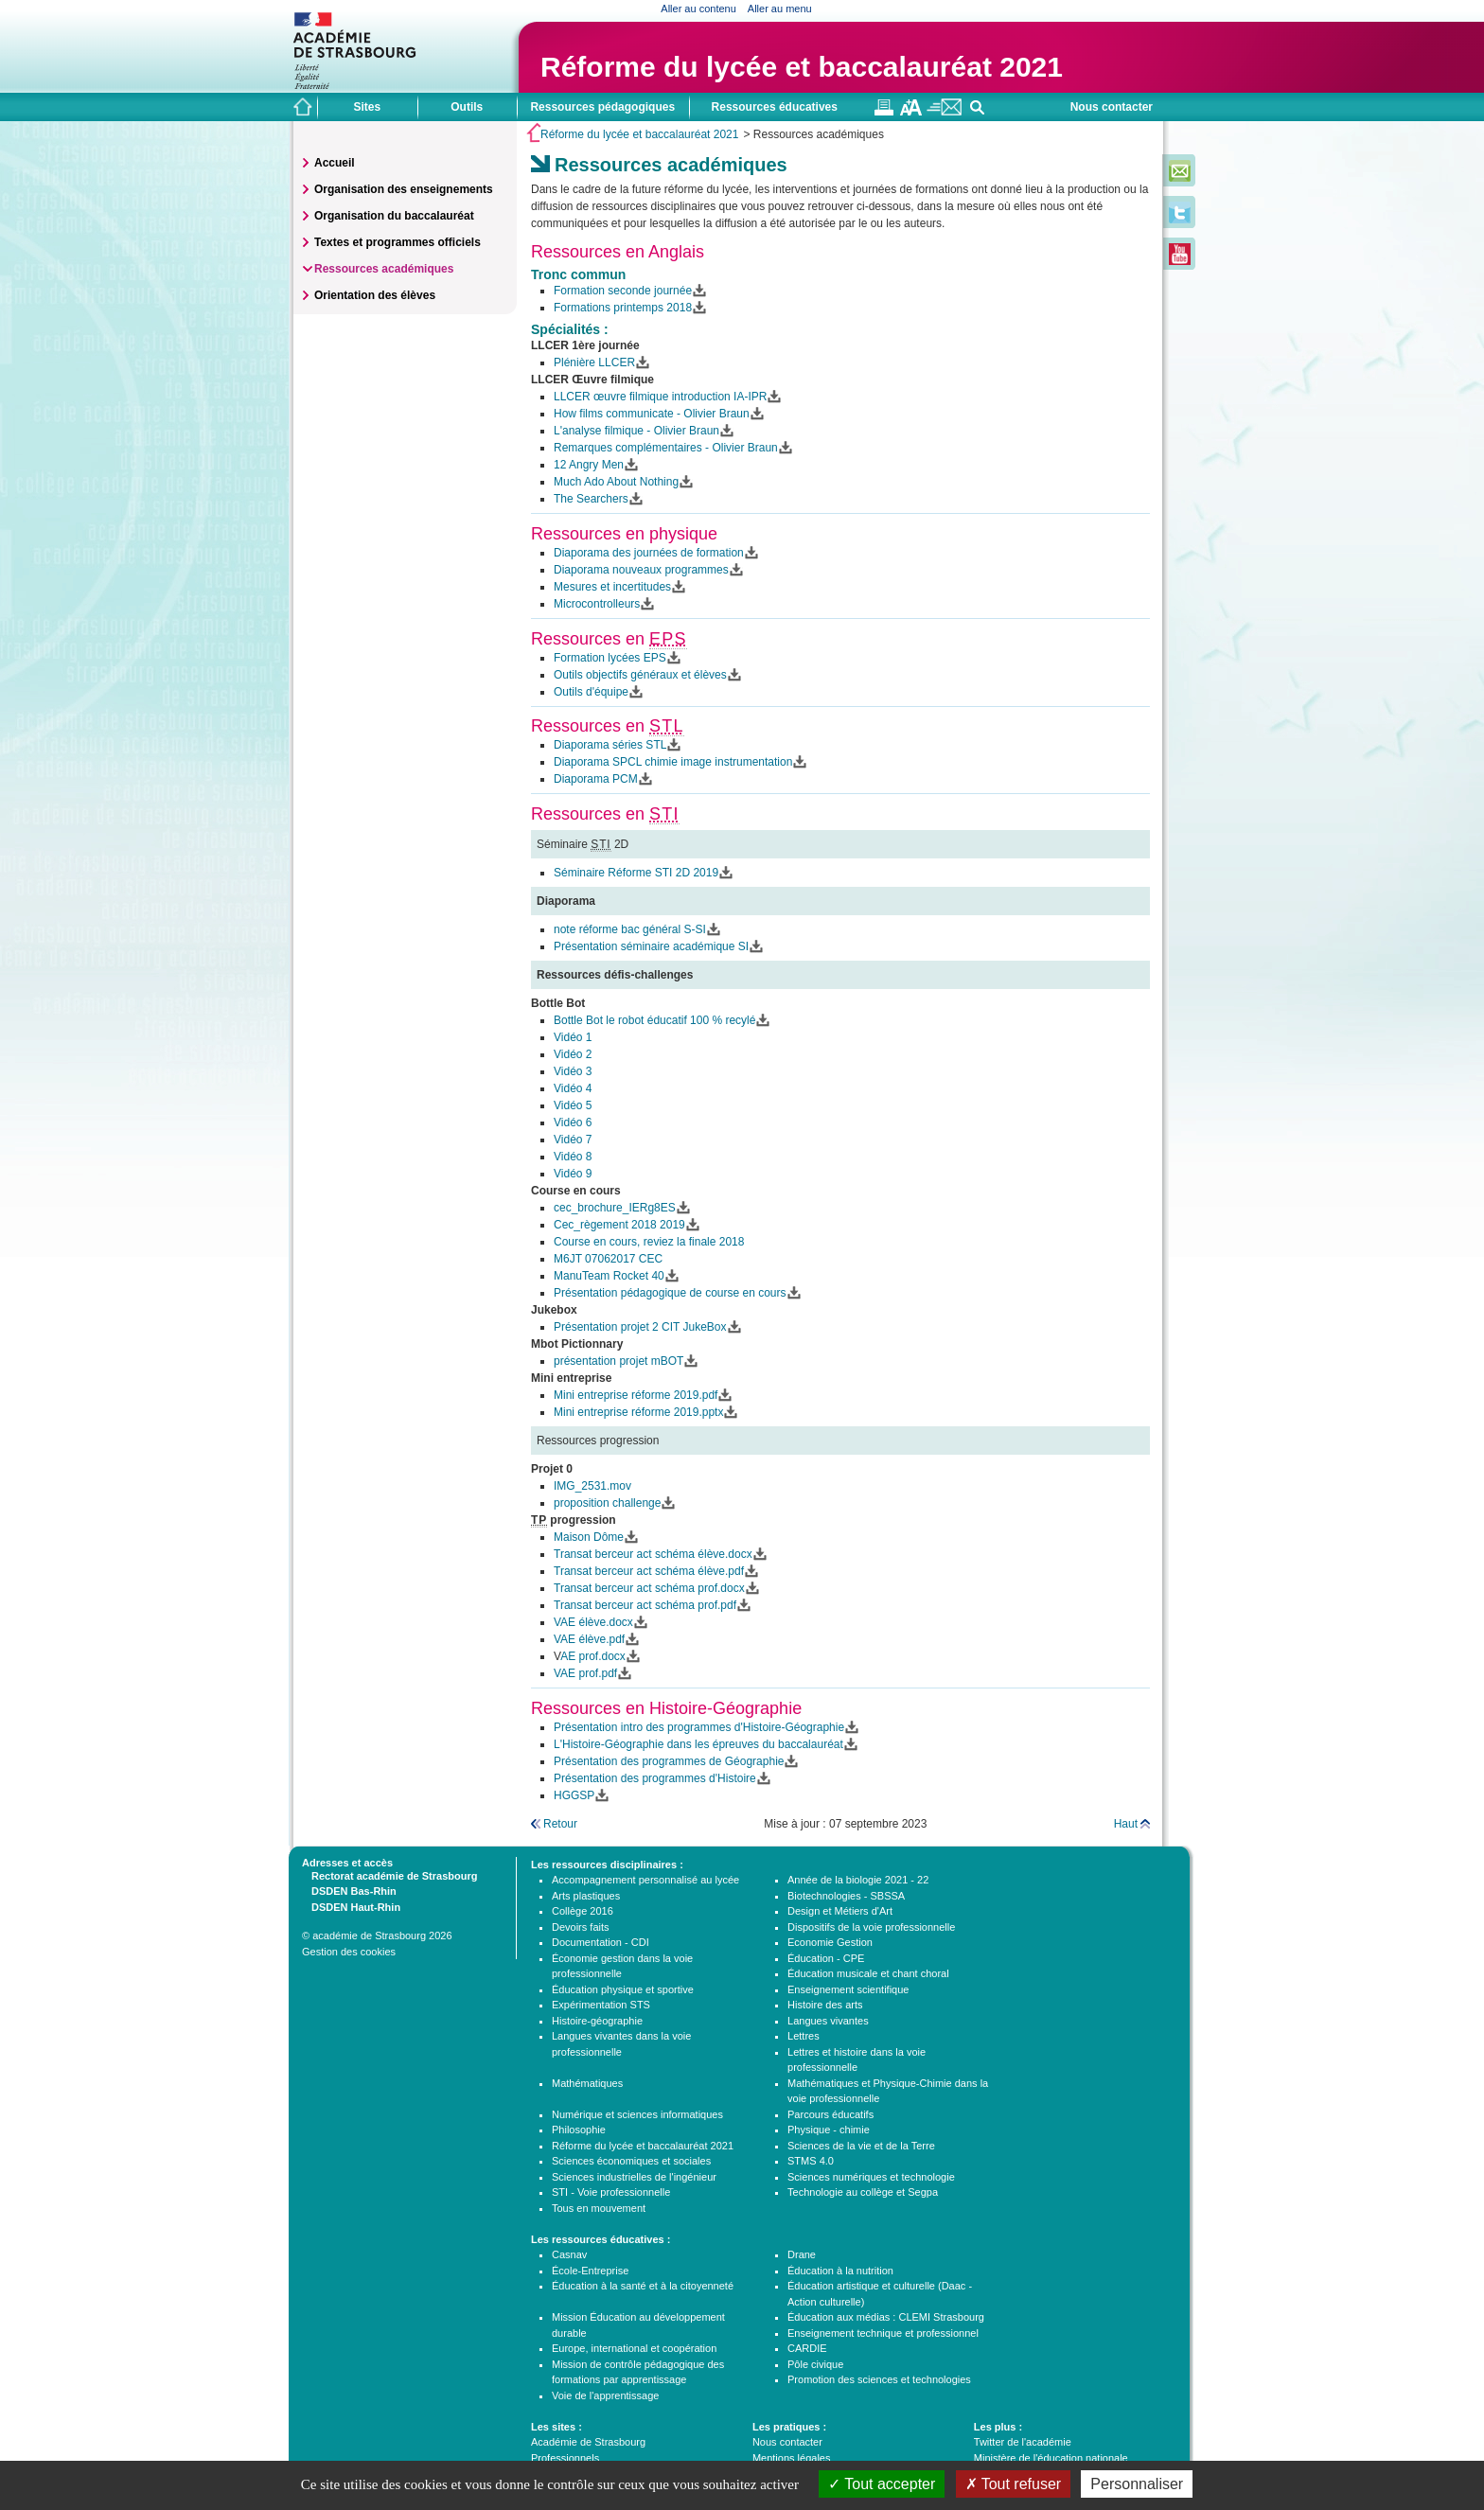 This screenshot has height=2510, width=1484. I want to click on HGGSP, so click(574, 1795).